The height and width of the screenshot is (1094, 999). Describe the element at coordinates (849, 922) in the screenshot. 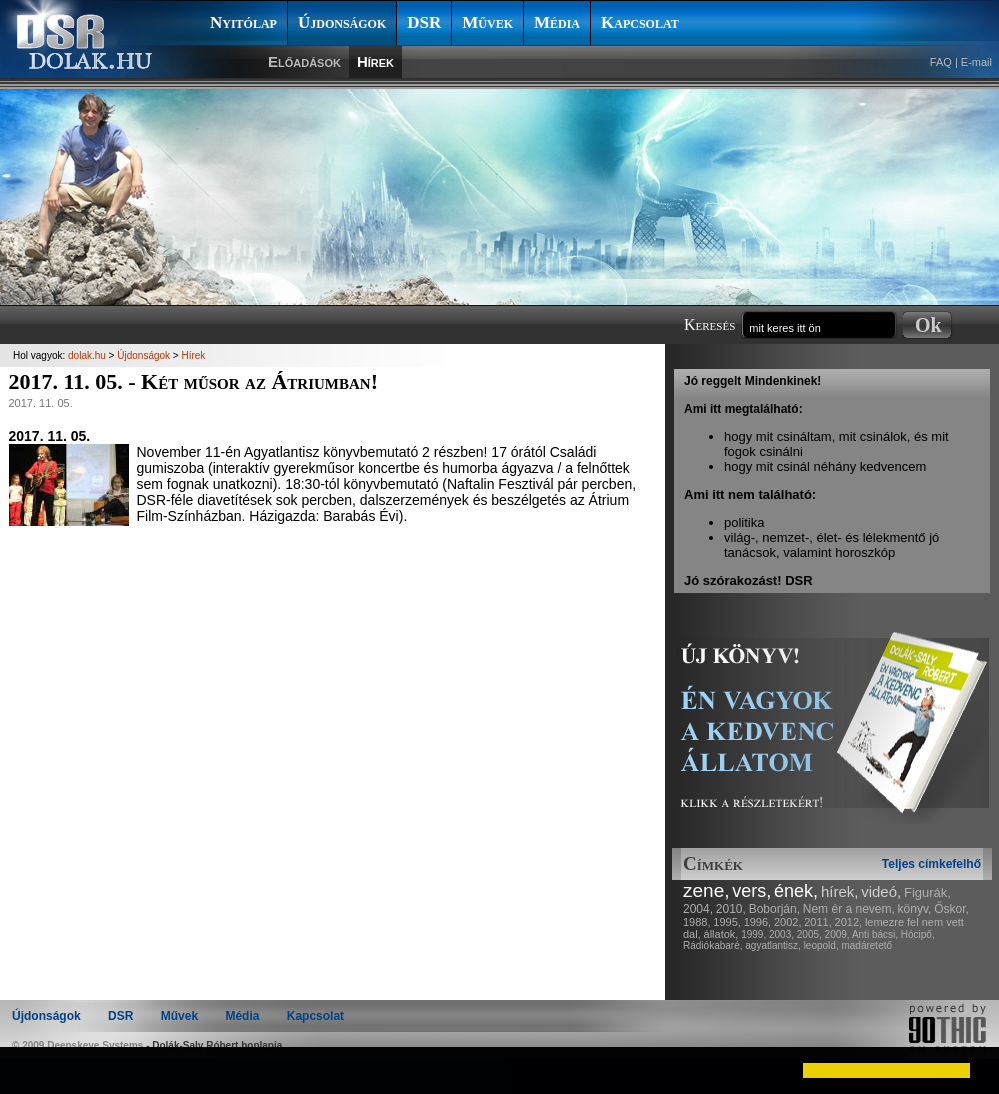

I see `2012,` at that location.